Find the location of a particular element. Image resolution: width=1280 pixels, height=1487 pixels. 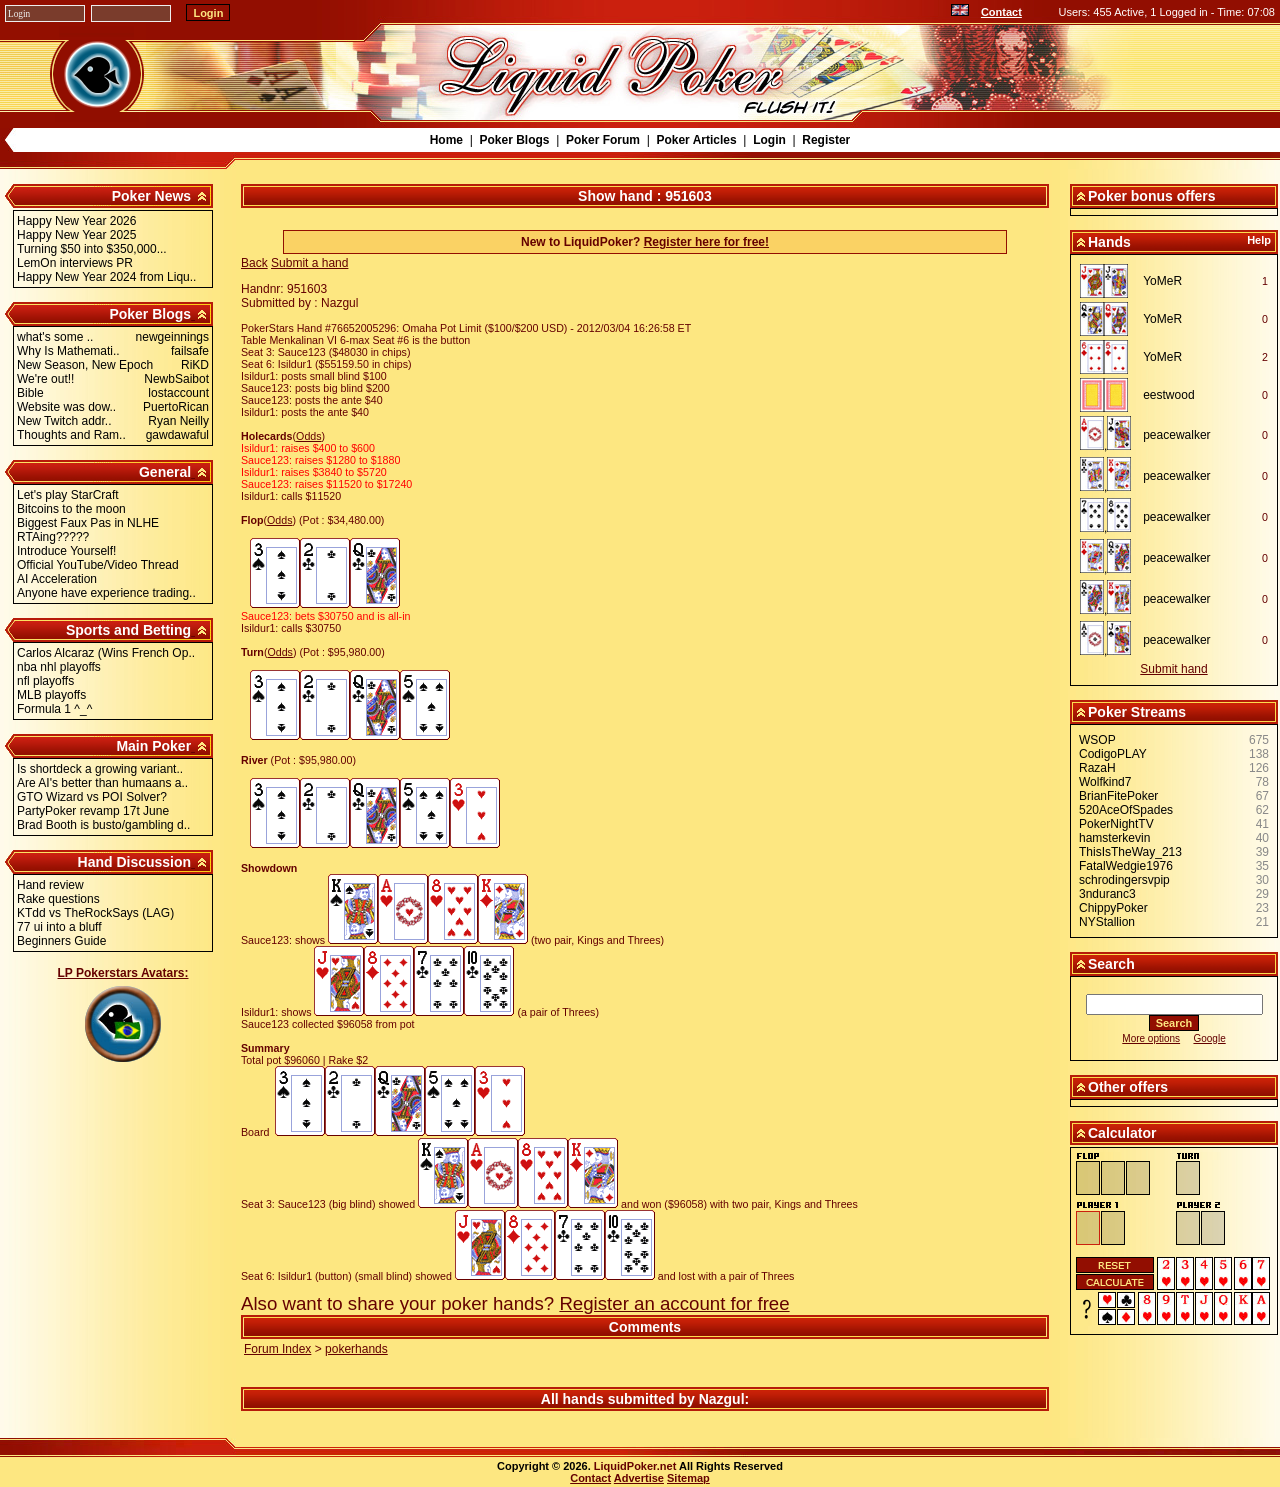

pokerhands is located at coordinates (356, 1349).